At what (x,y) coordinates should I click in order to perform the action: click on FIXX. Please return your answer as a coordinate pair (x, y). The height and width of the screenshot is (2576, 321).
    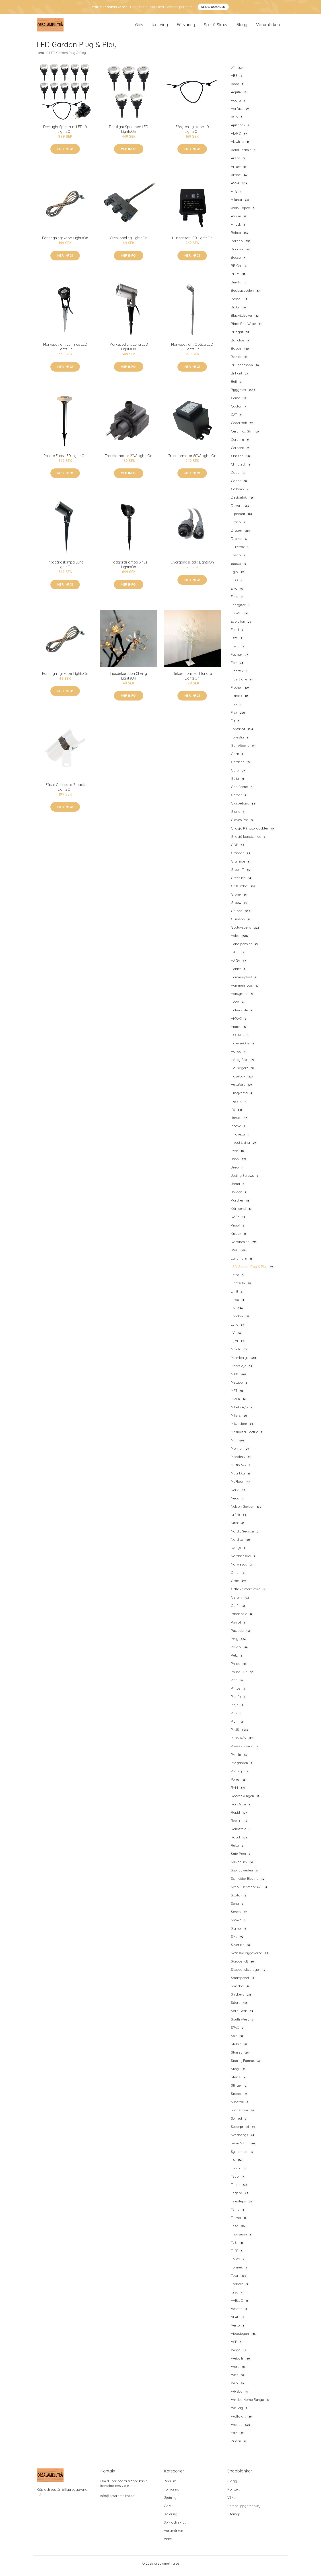
    Looking at the image, I should click on (236, 709).